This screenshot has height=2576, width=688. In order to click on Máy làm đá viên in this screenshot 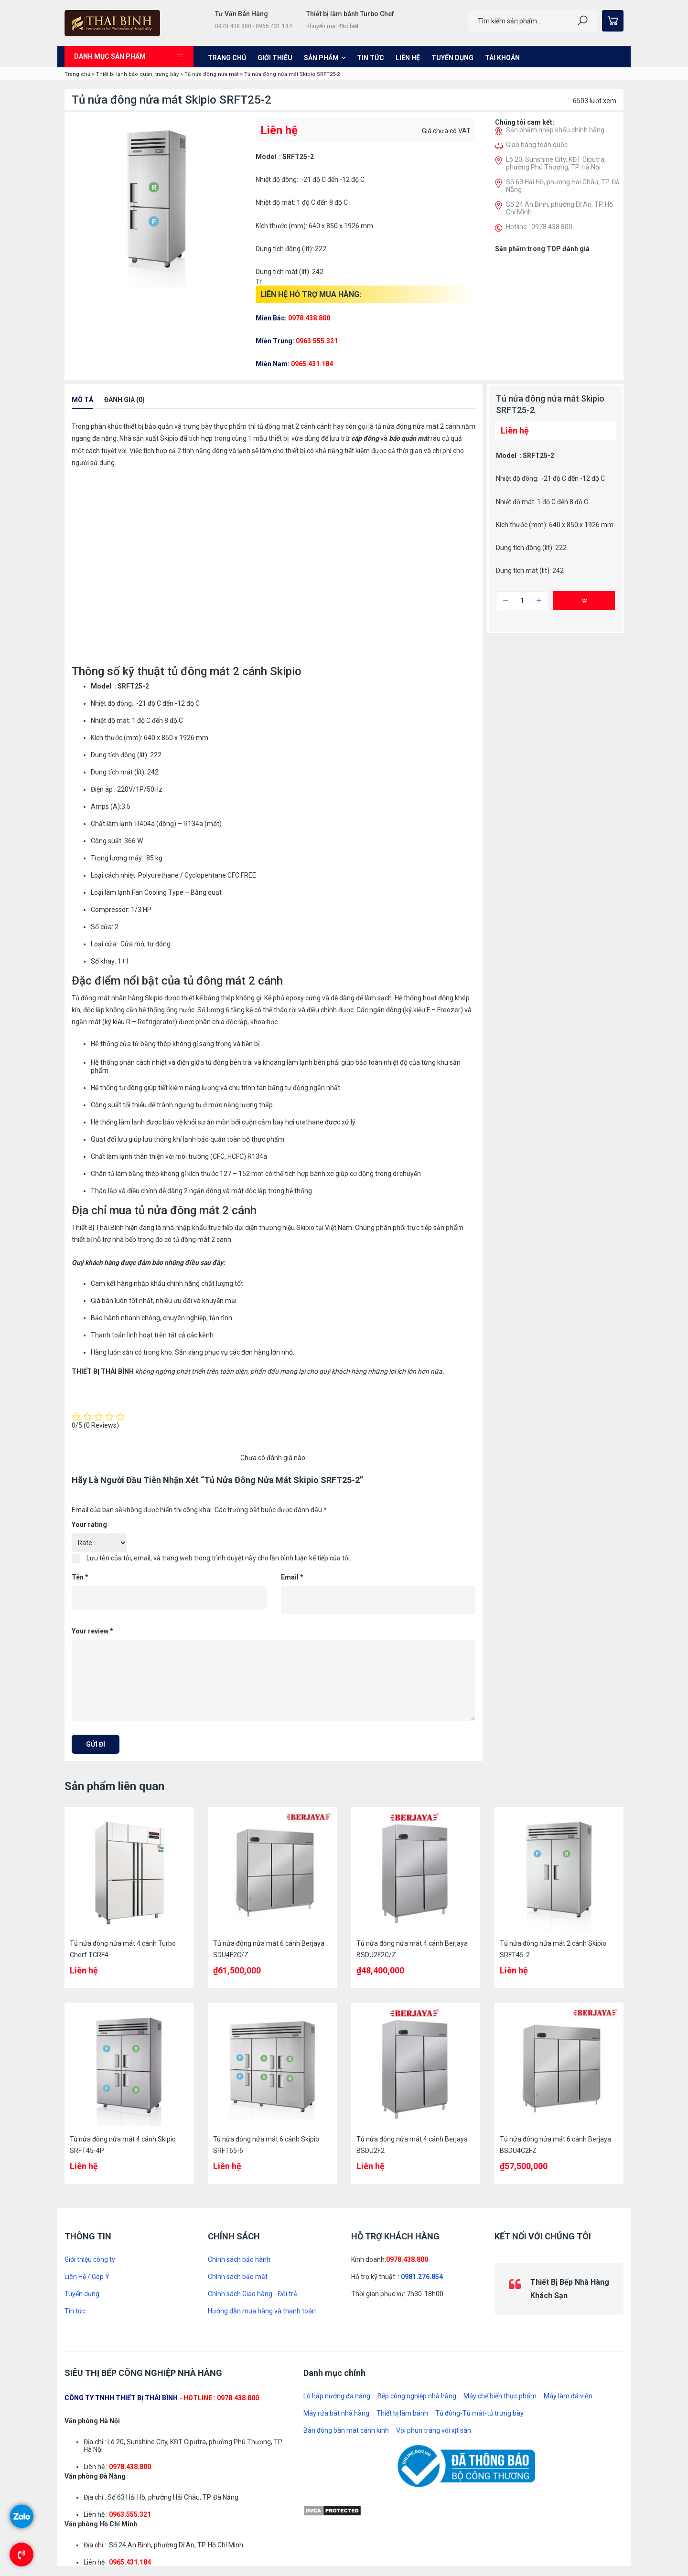, I will do `click(568, 2396)`.